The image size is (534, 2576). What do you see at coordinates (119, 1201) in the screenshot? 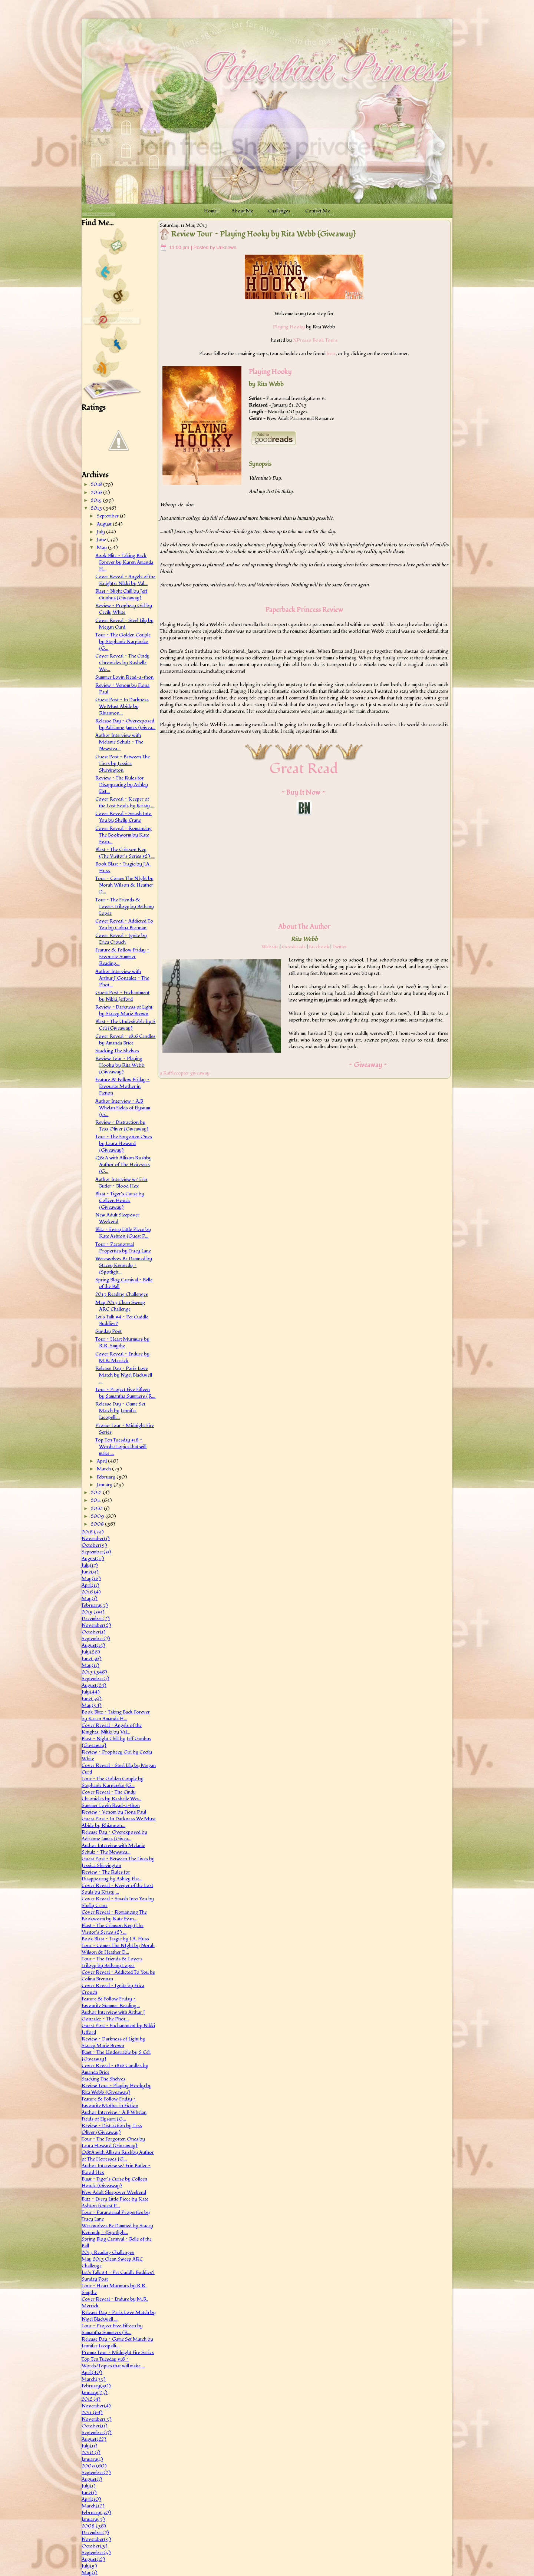
I see `Blast ~ Tiger's Curse by Colleen Houck {Giveaway}` at bounding box center [119, 1201].